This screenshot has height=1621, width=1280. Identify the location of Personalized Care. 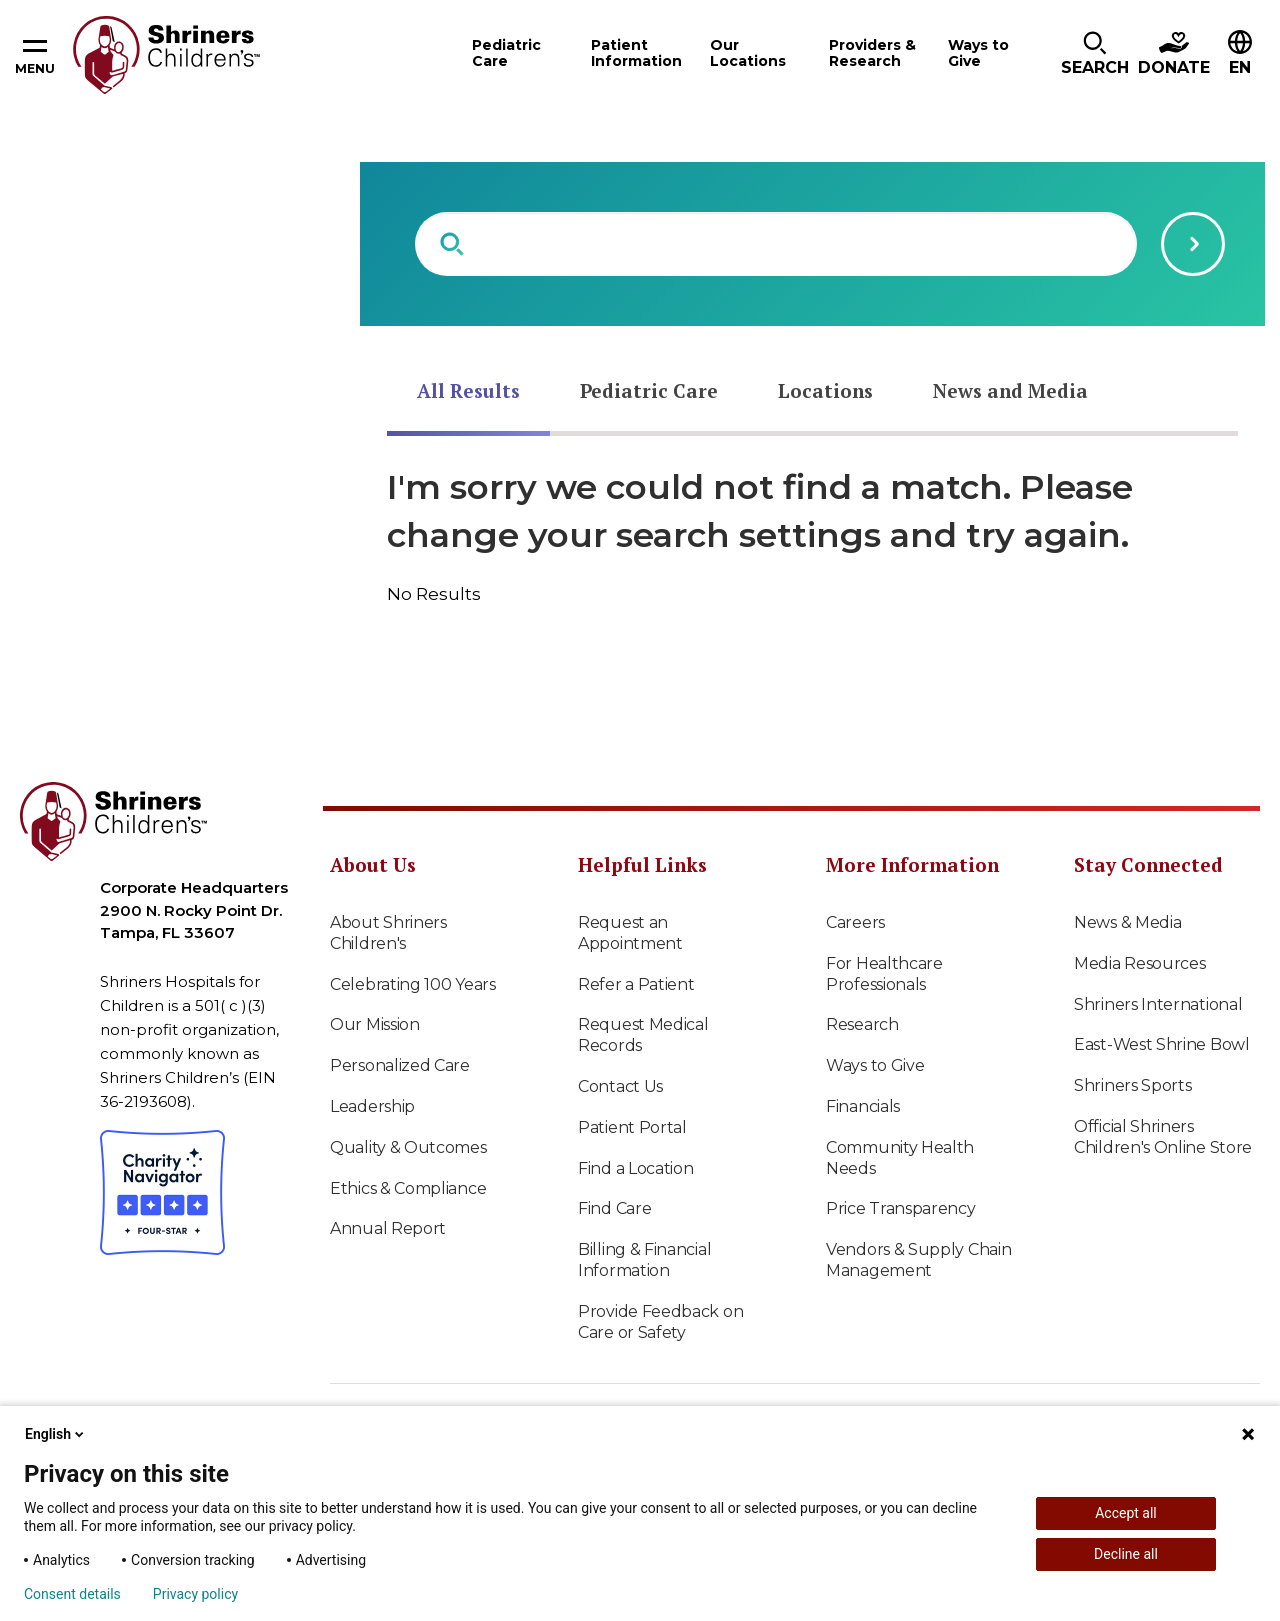
(400, 1065).